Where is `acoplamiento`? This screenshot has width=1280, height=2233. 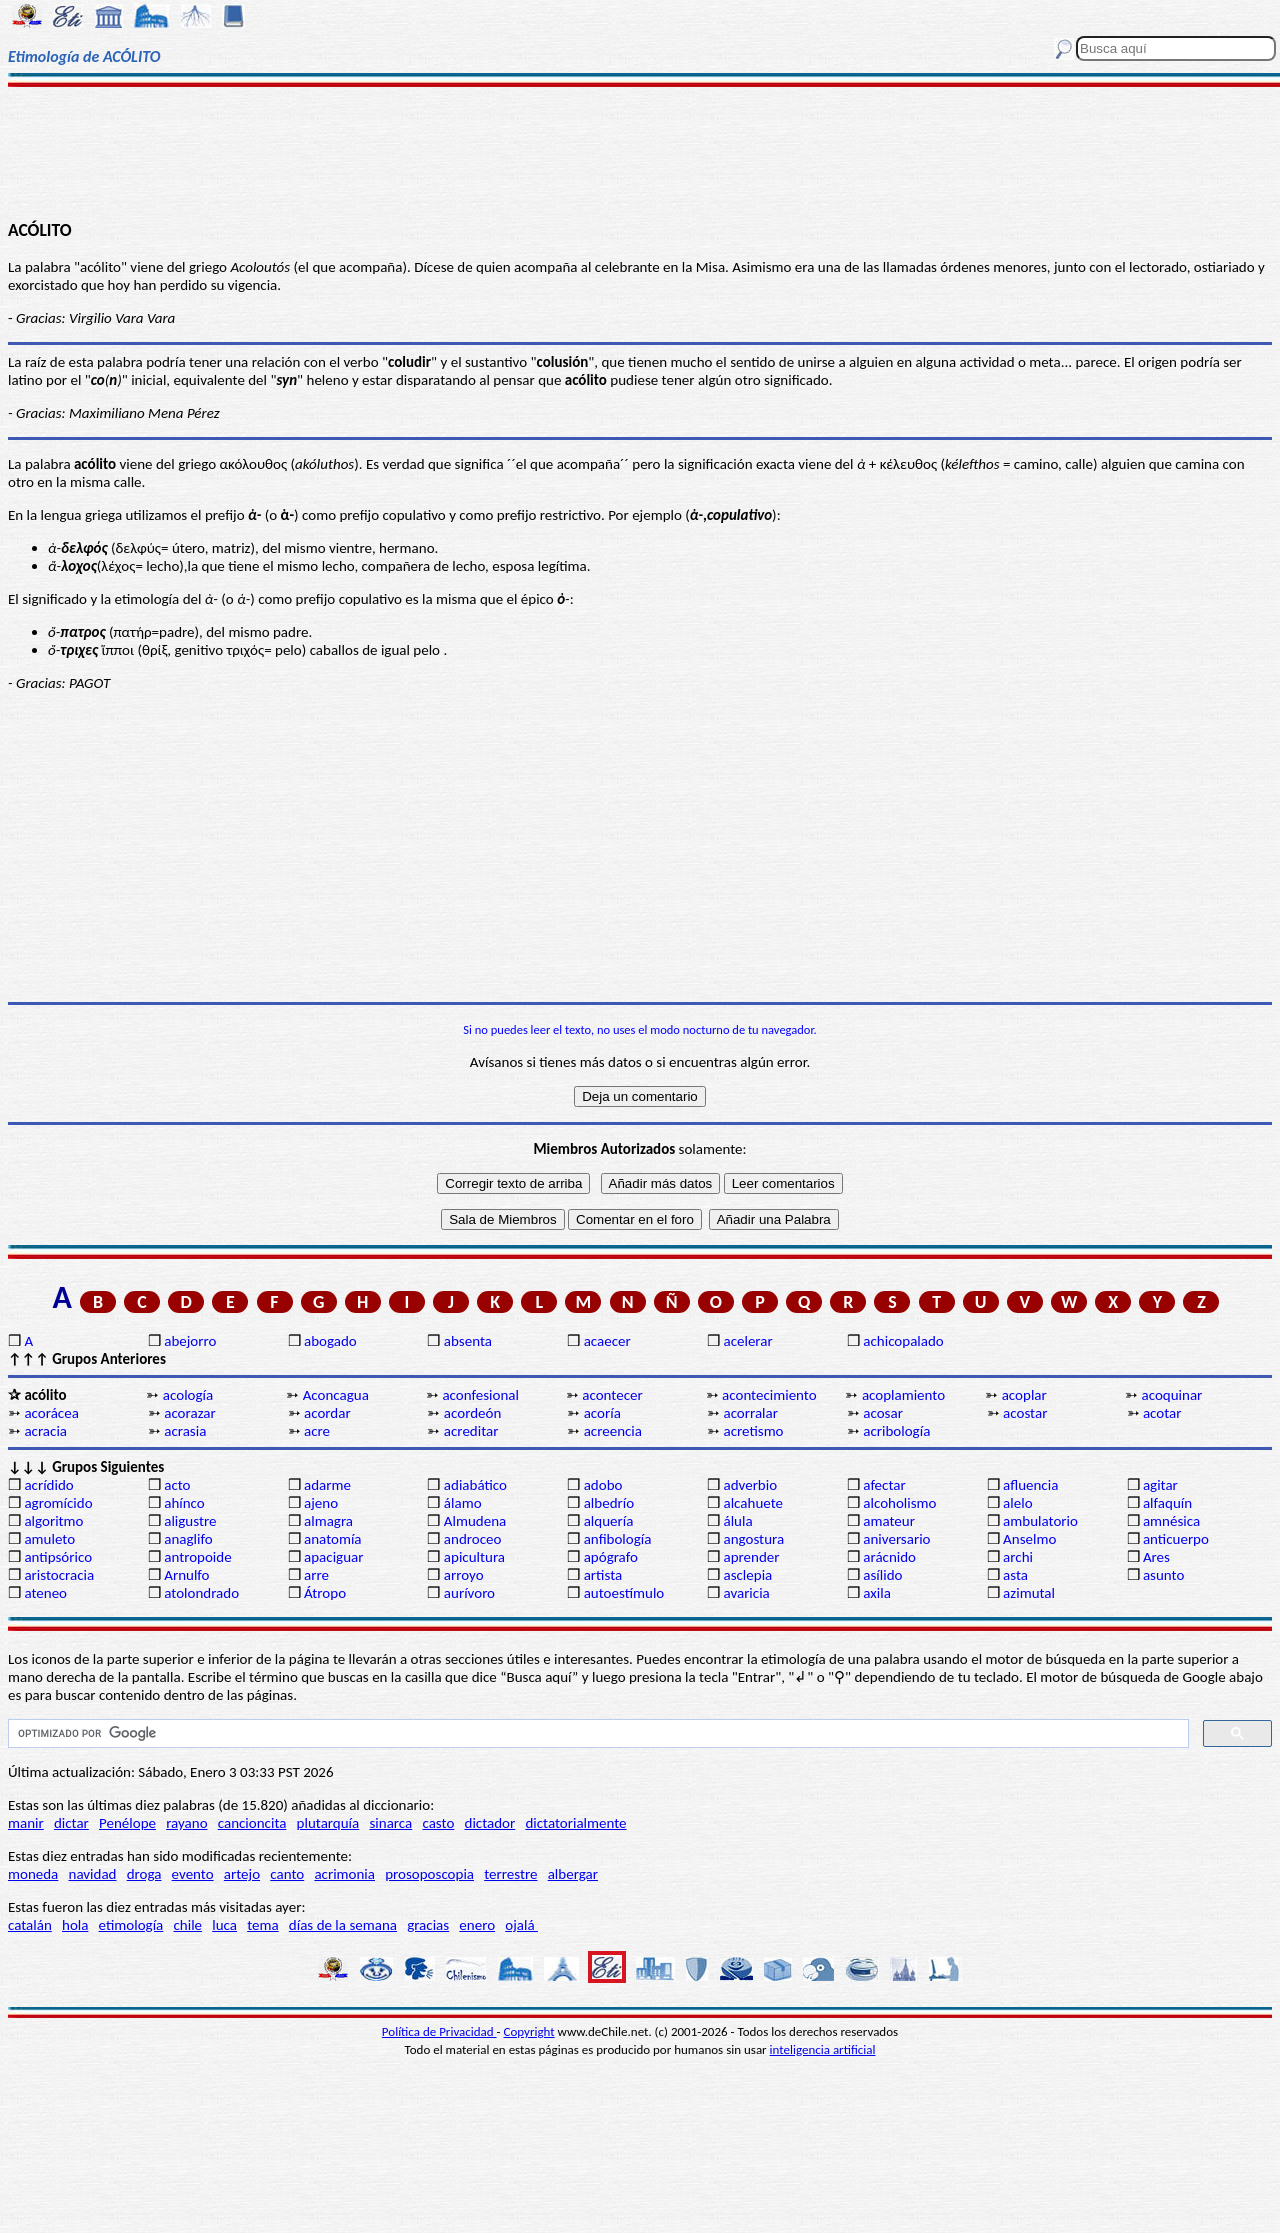
acoplamiento is located at coordinates (903, 1395).